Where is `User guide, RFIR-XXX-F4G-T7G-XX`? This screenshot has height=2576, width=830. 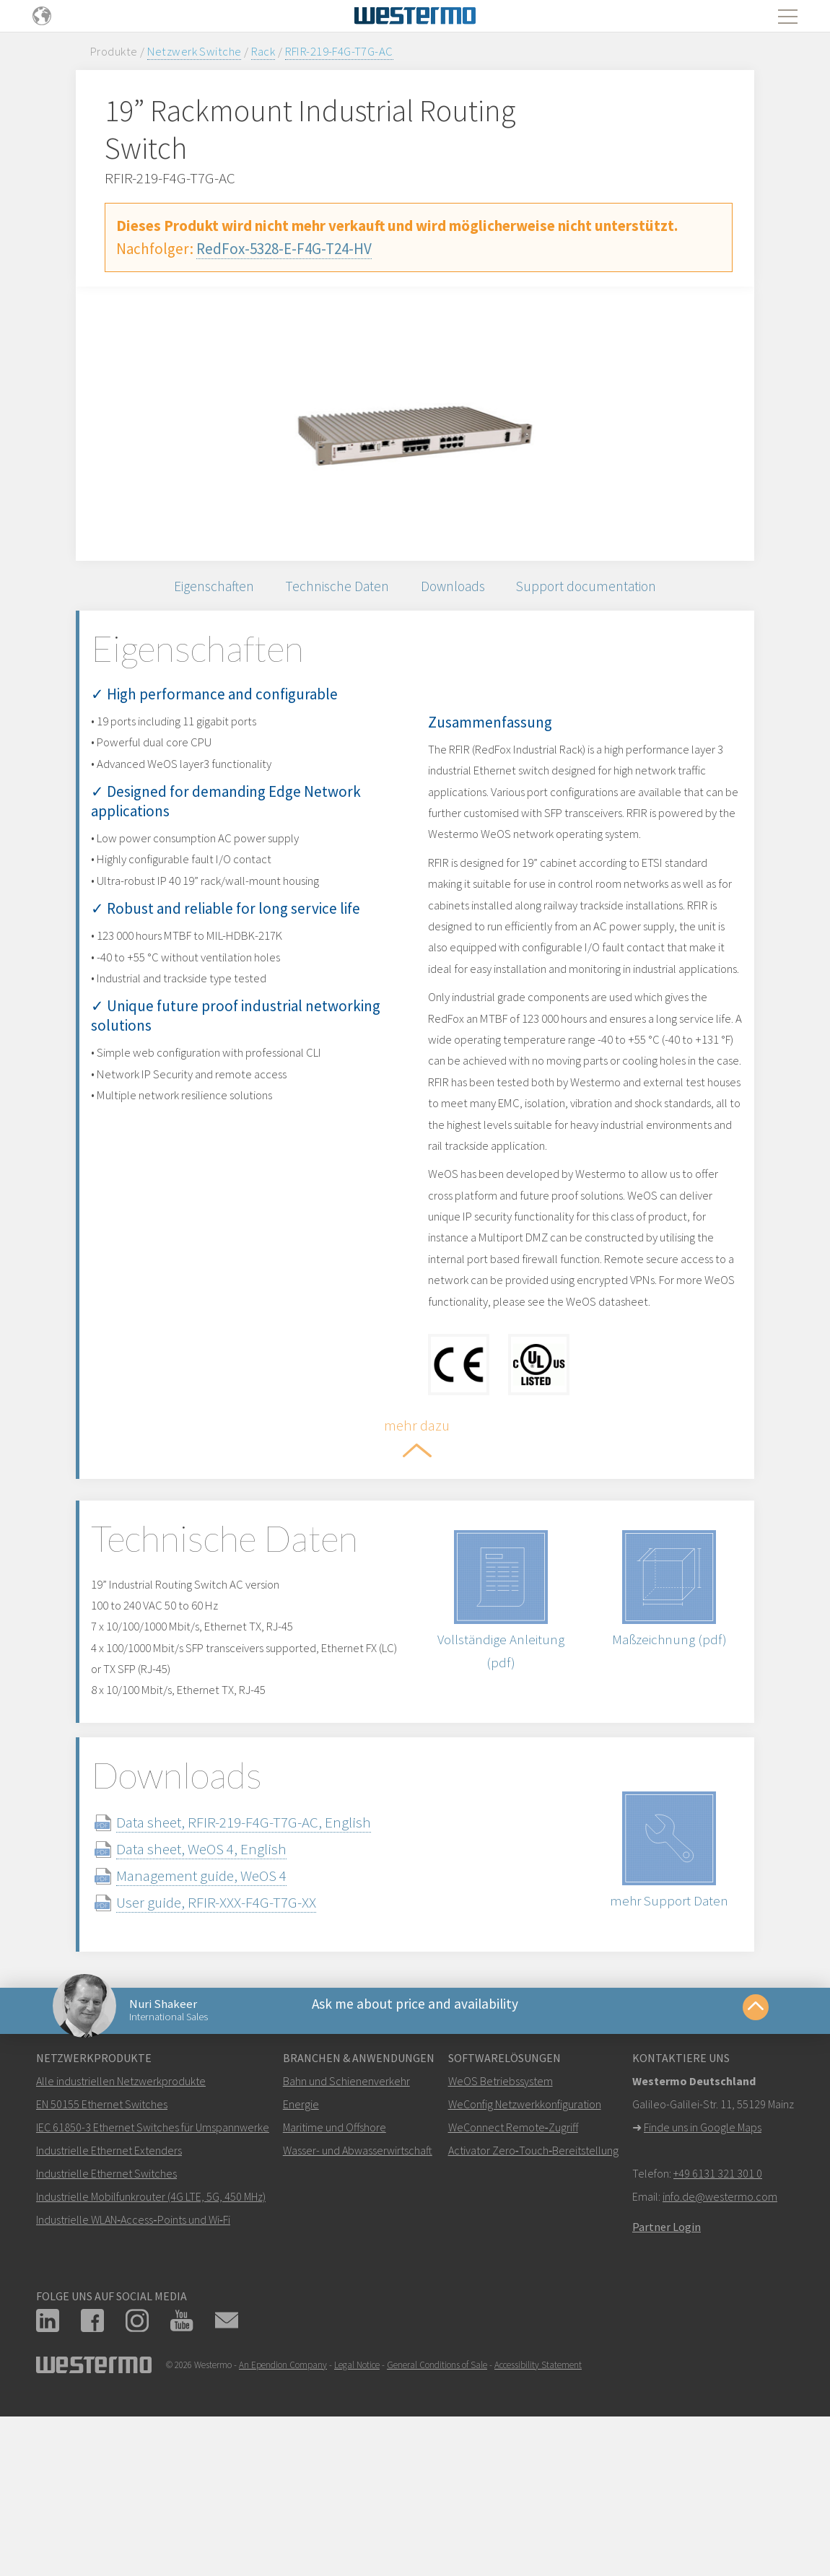 User guide, RFIR-XXX-F4G-T7G-XX is located at coordinates (244, 2054).